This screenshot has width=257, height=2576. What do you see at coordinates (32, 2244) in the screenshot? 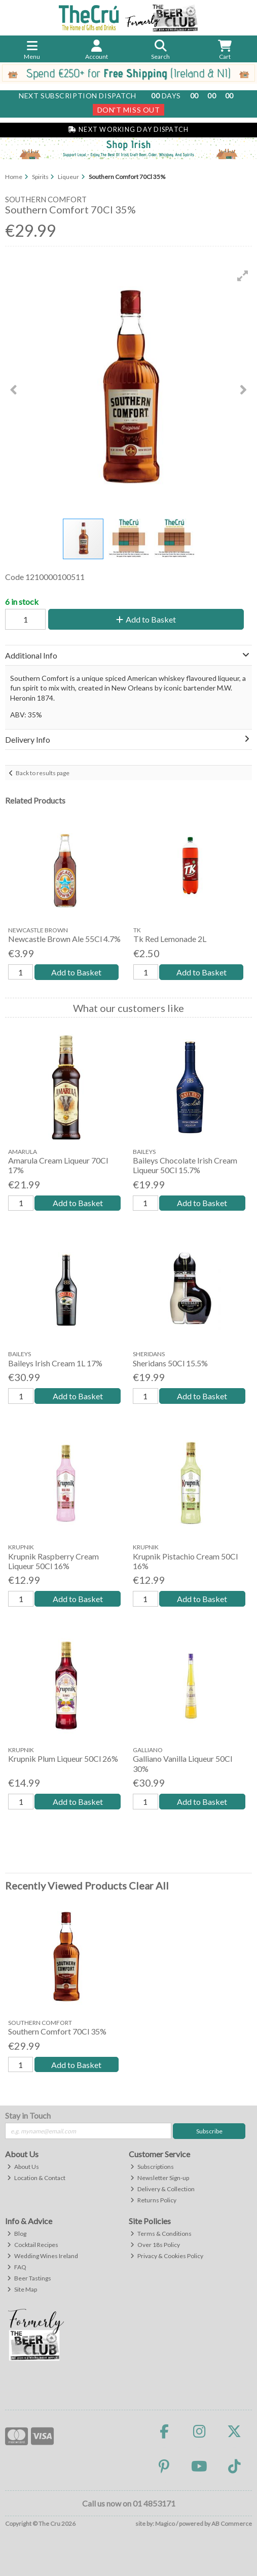
I see `Cocktail Recipes` at bounding box center [32, 2244].